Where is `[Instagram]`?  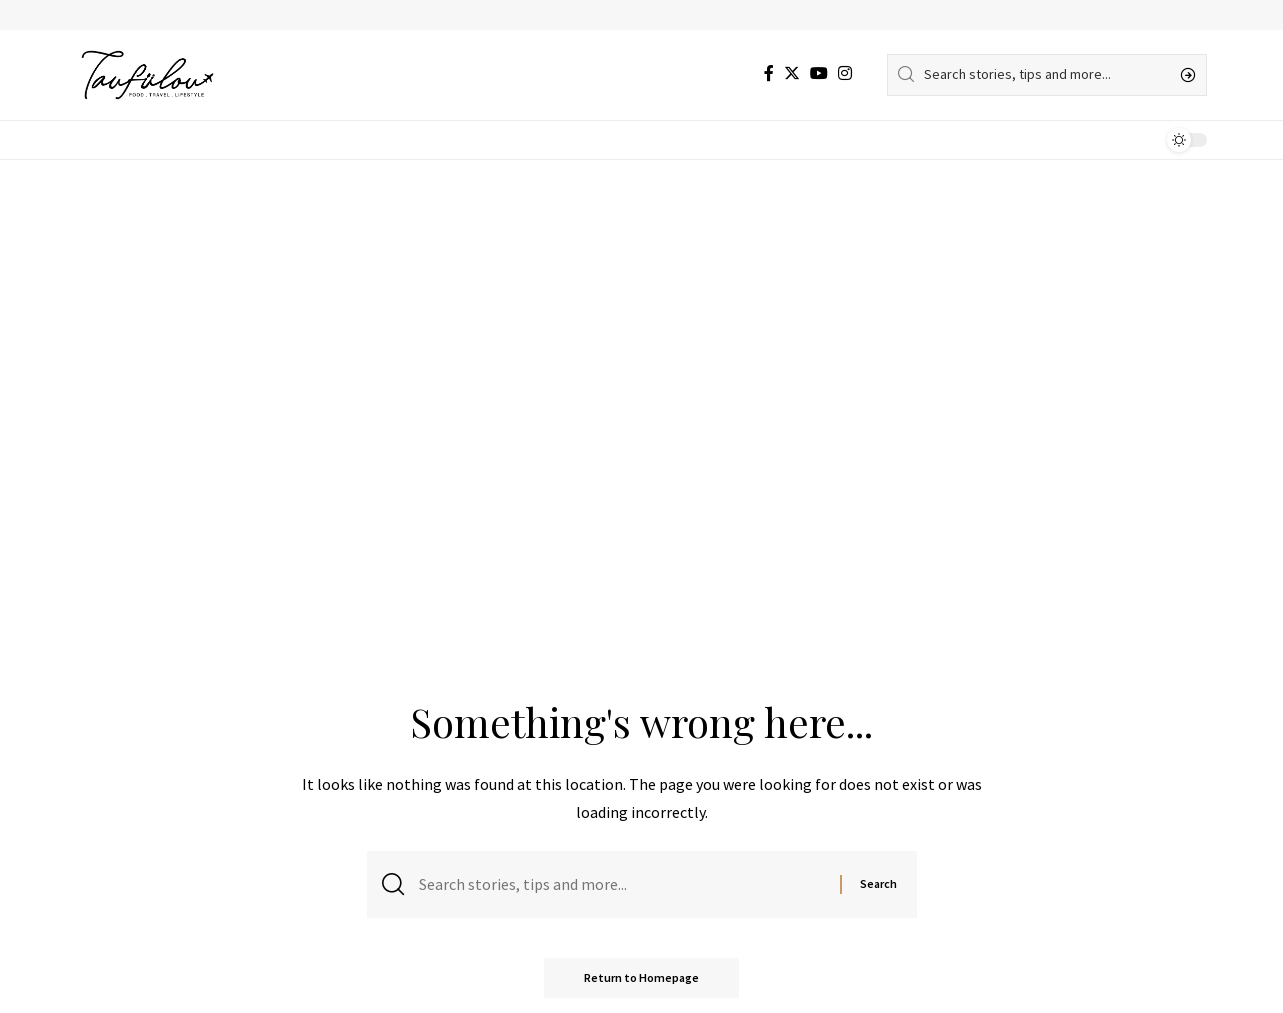
[Instagram] is located at coordinates (845, 73).